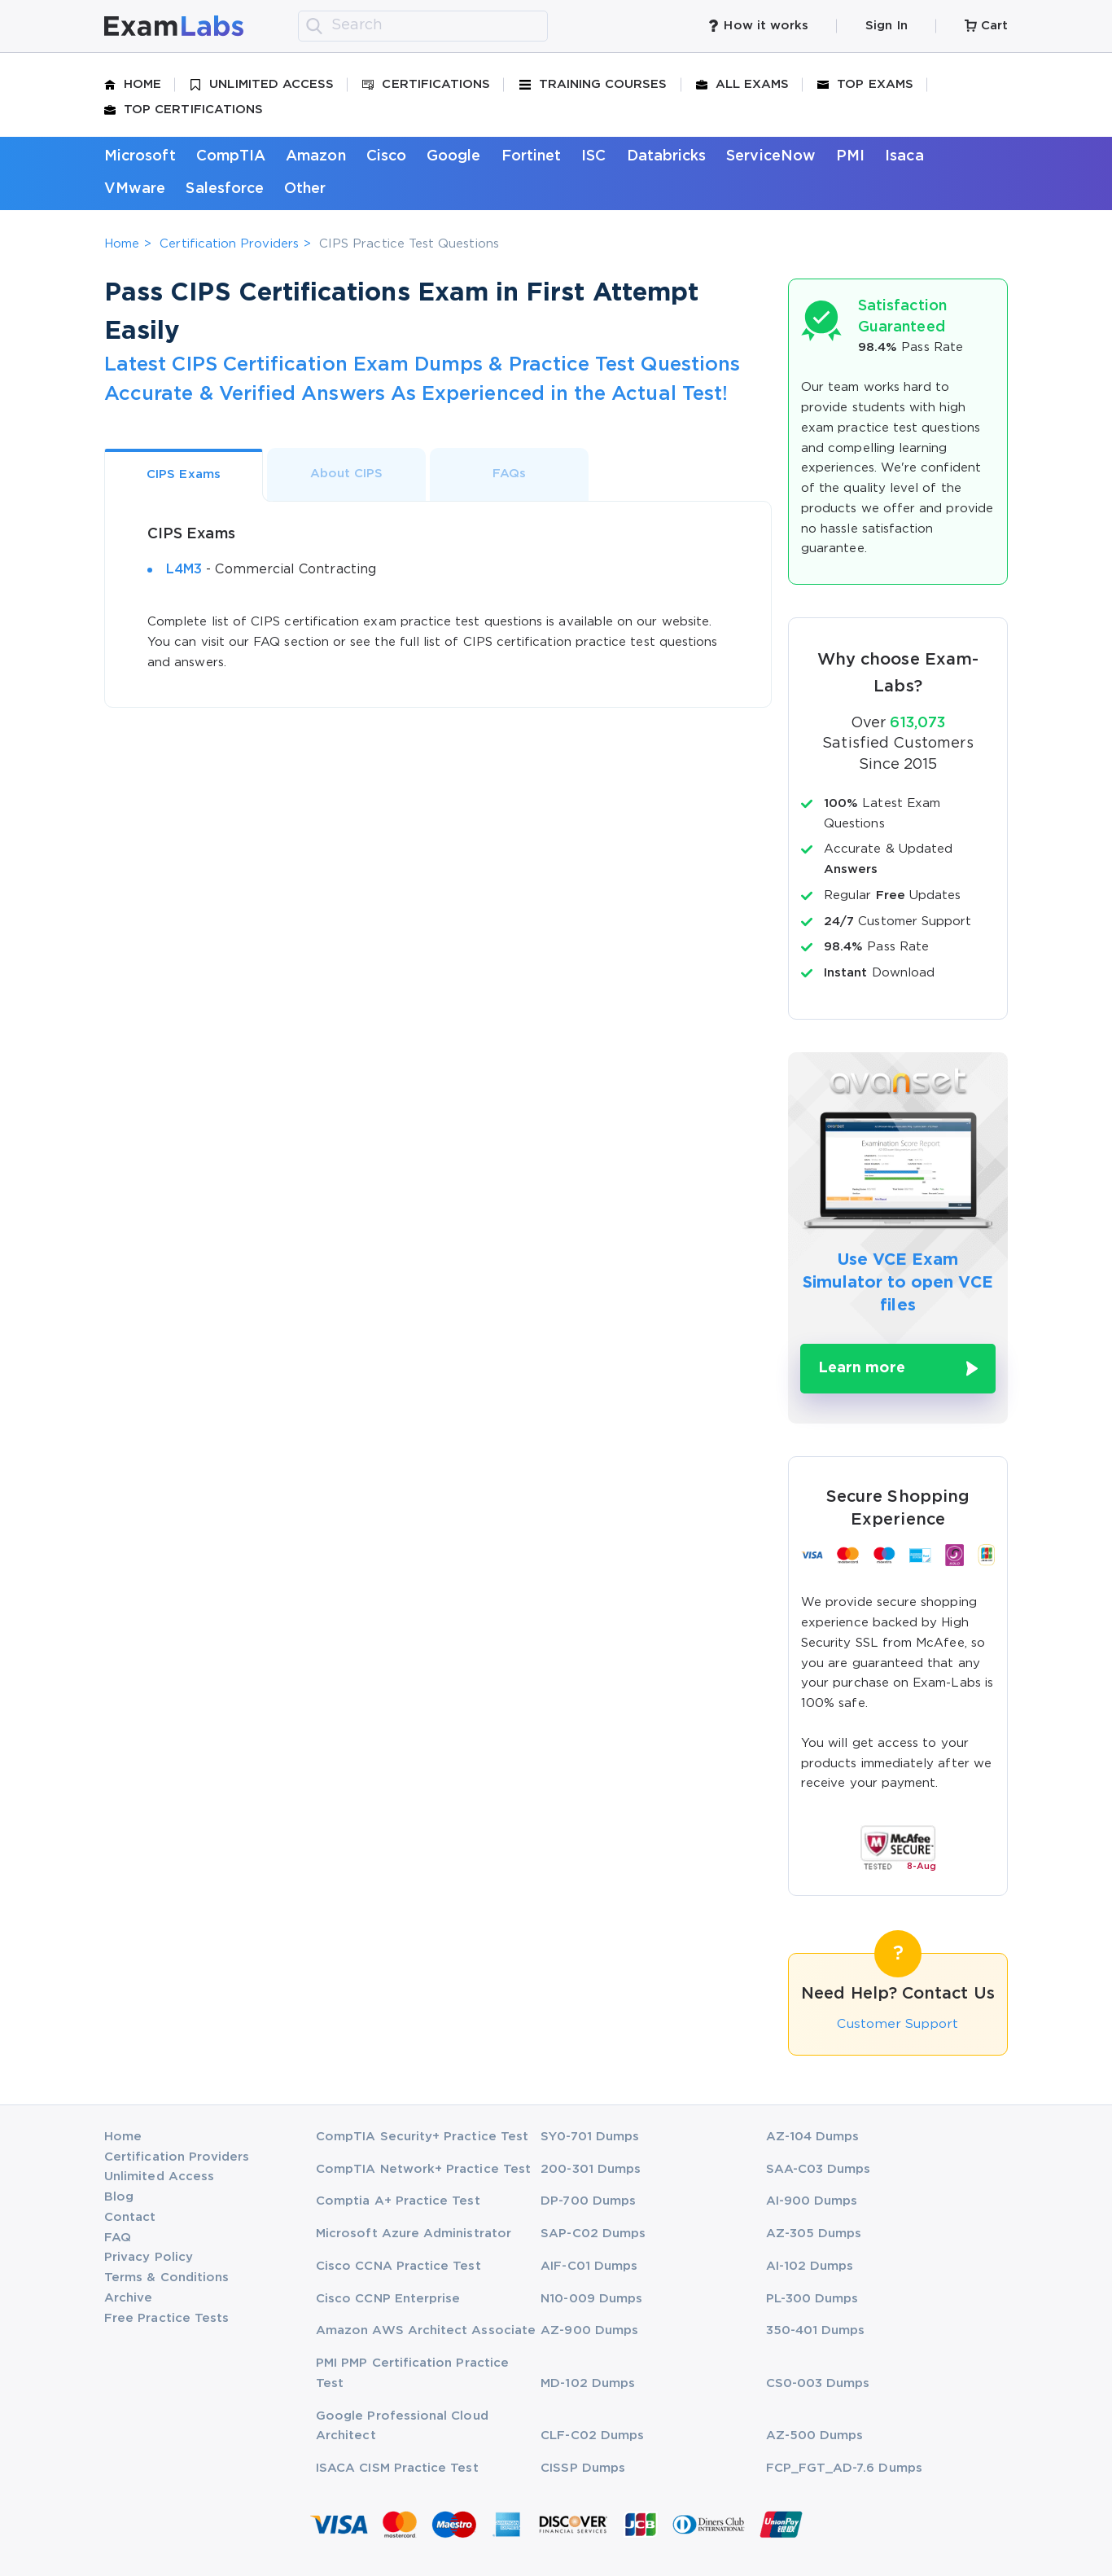 This screenshot has width=1112, height=2576. I want to click on ISACA CISM Practice Test, so click(397, 2468).